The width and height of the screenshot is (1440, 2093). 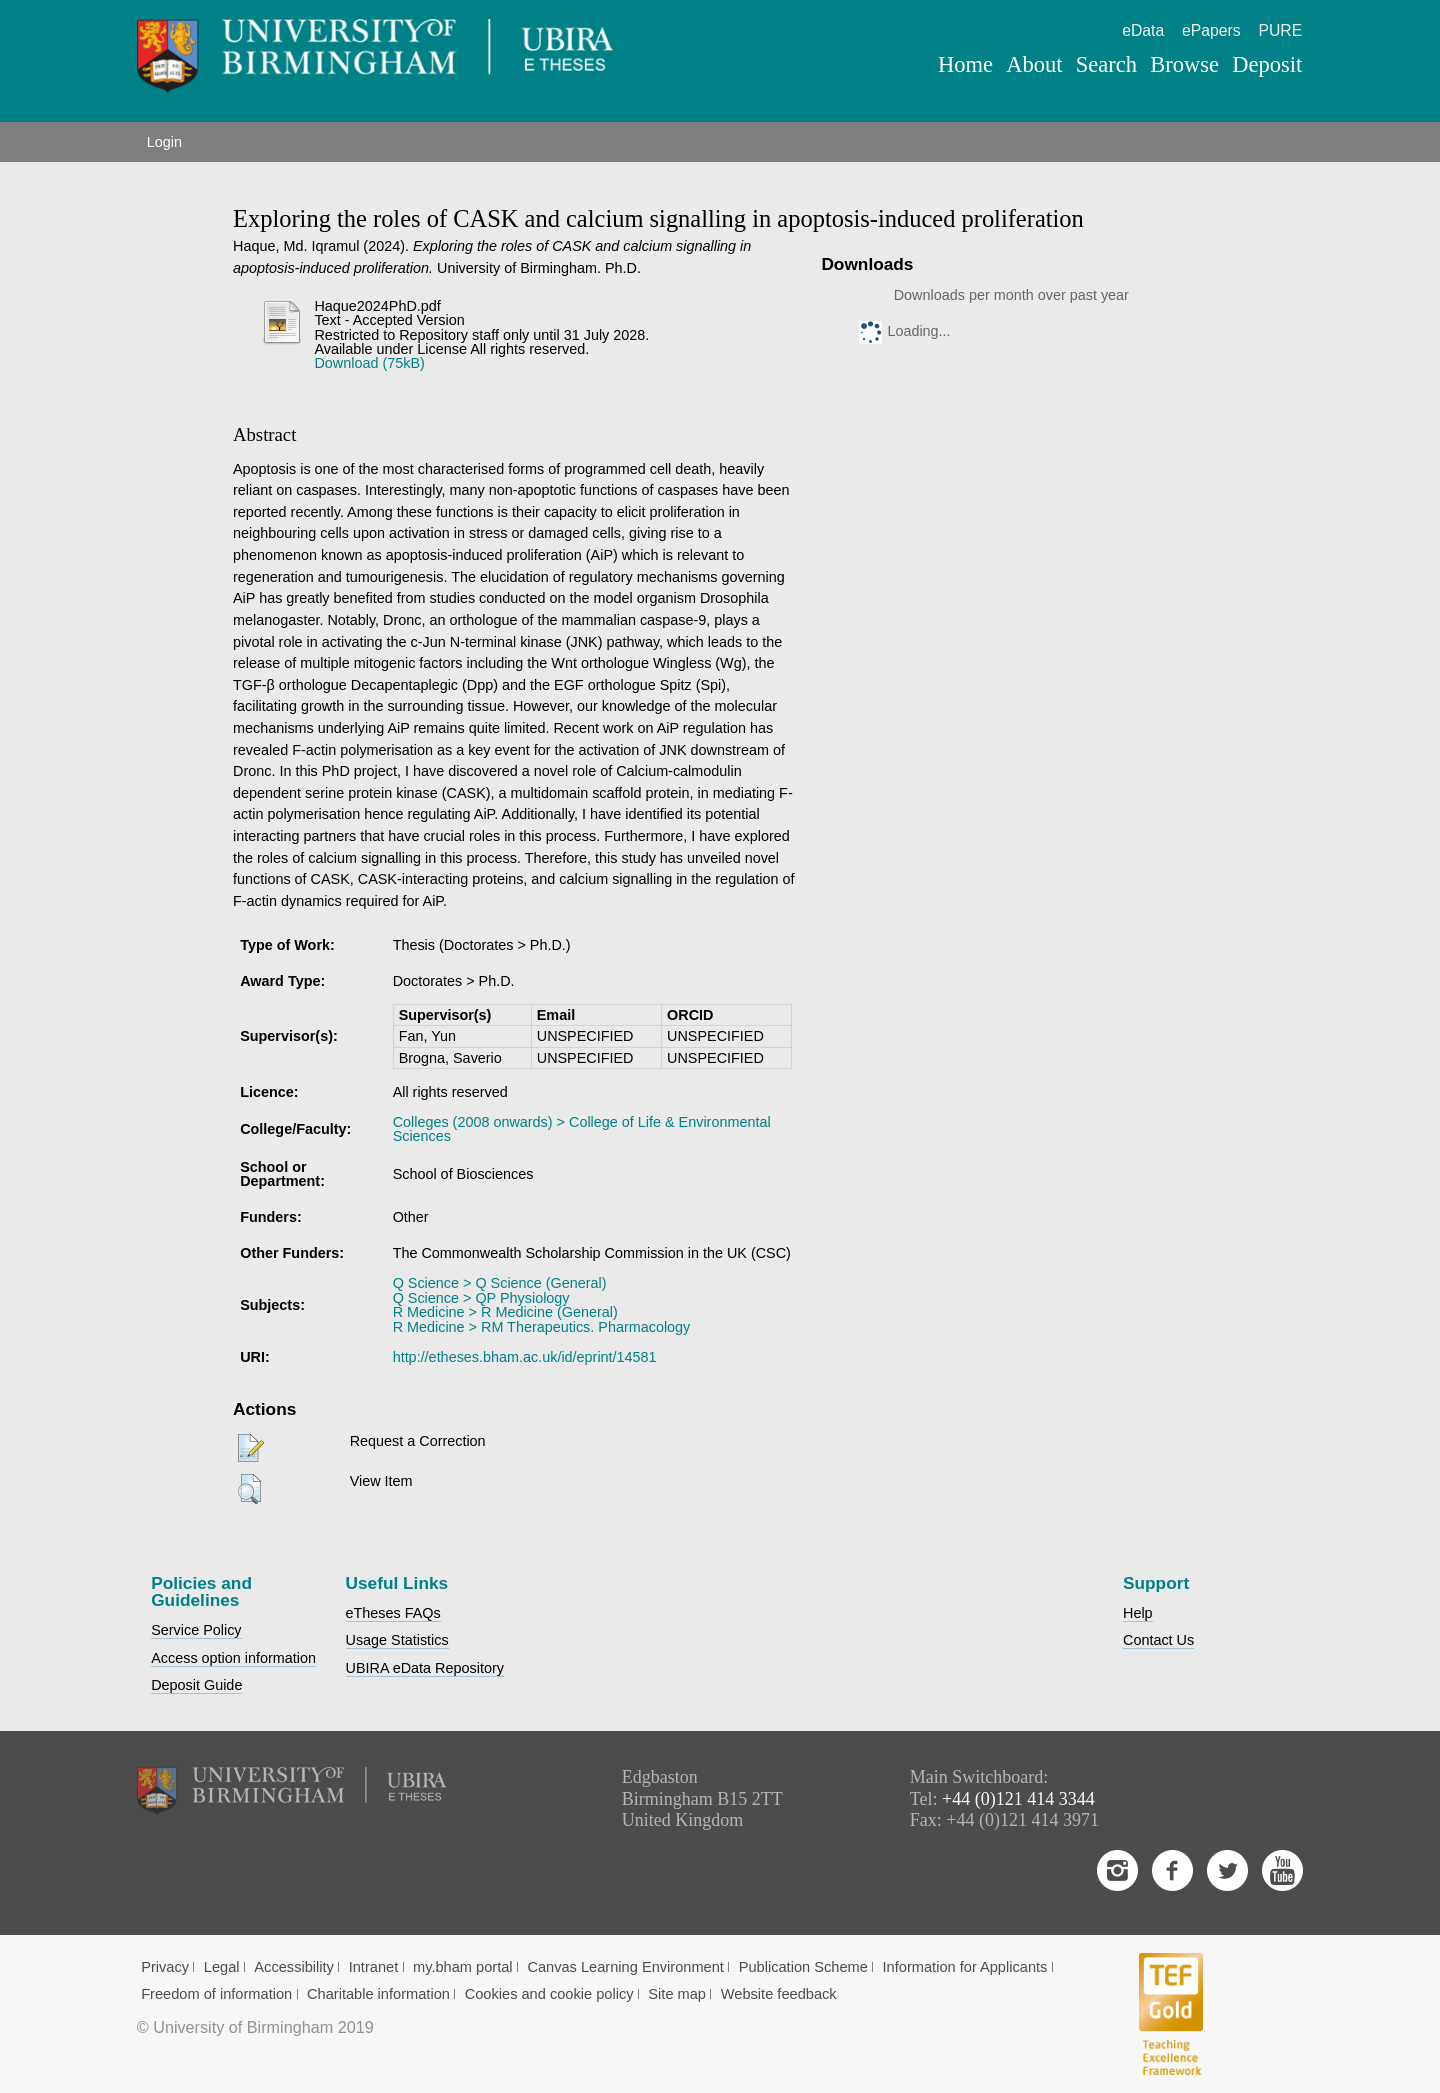 What do you see at coordinates (779, 1994) in the screenshot?
I see `Website feedback` at bounding box center [779, 1994].